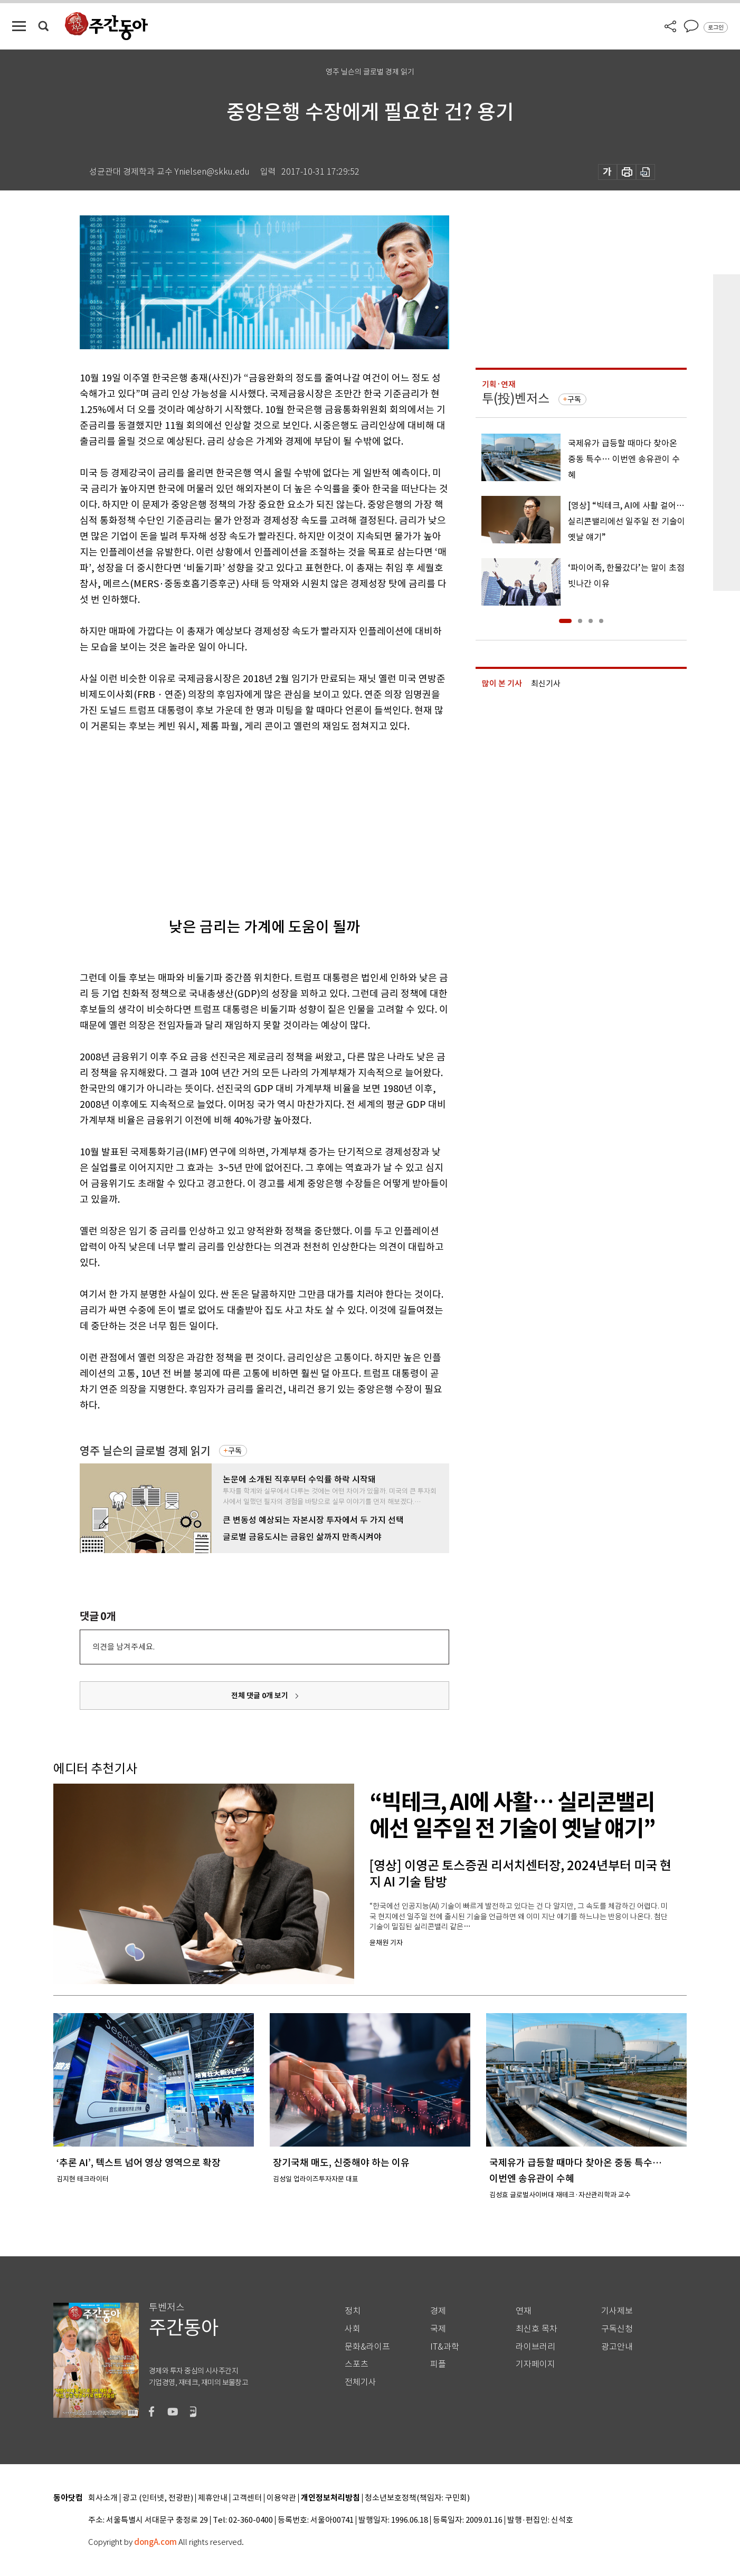  What do you see at coordinates (235, 1450) in the screenshot?
I see `구독` at bounding box center [235, 1450].